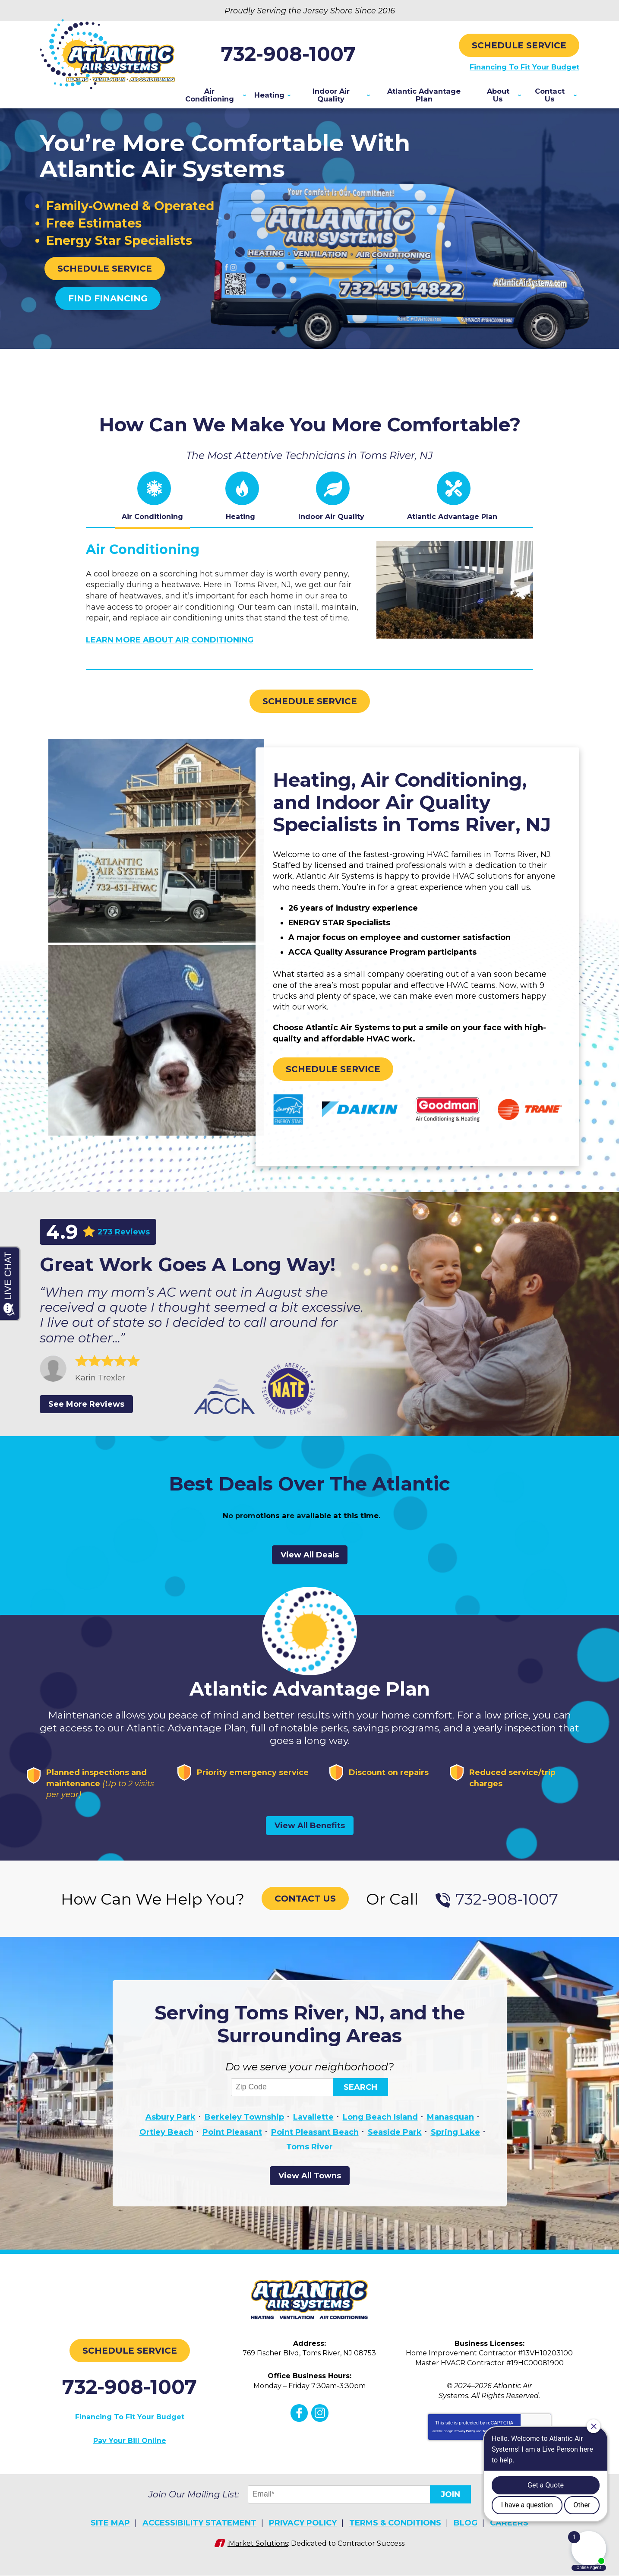 This screenshot has height=2576, width=619. I want to click on Contact Us, so click(305, 1905).